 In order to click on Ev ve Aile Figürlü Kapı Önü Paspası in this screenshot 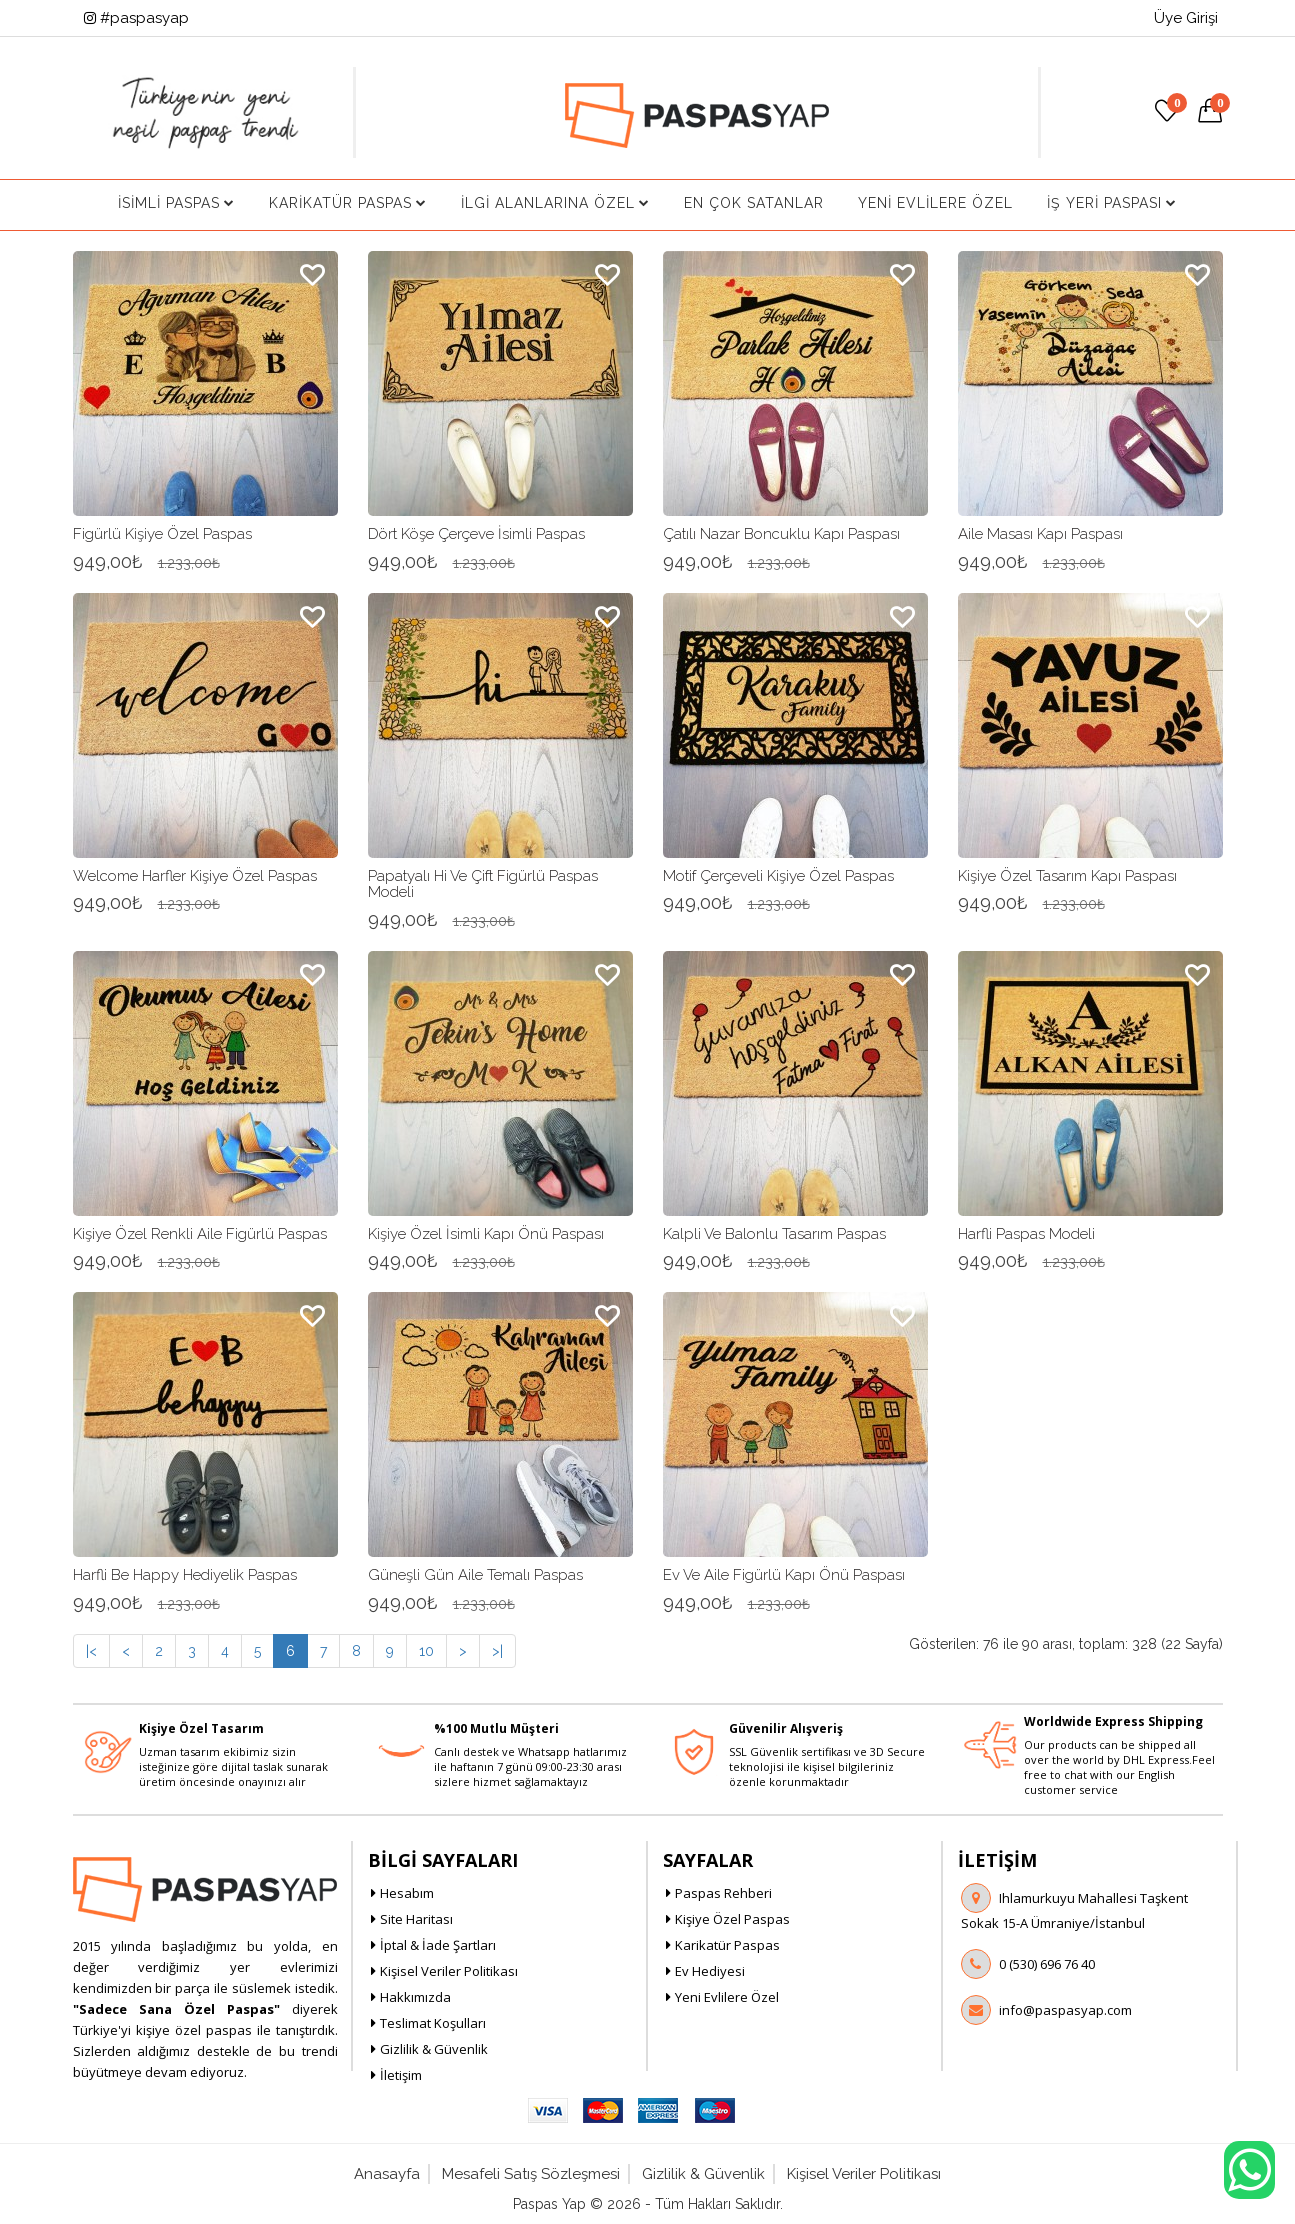, I will do `click(784, 1575)`.